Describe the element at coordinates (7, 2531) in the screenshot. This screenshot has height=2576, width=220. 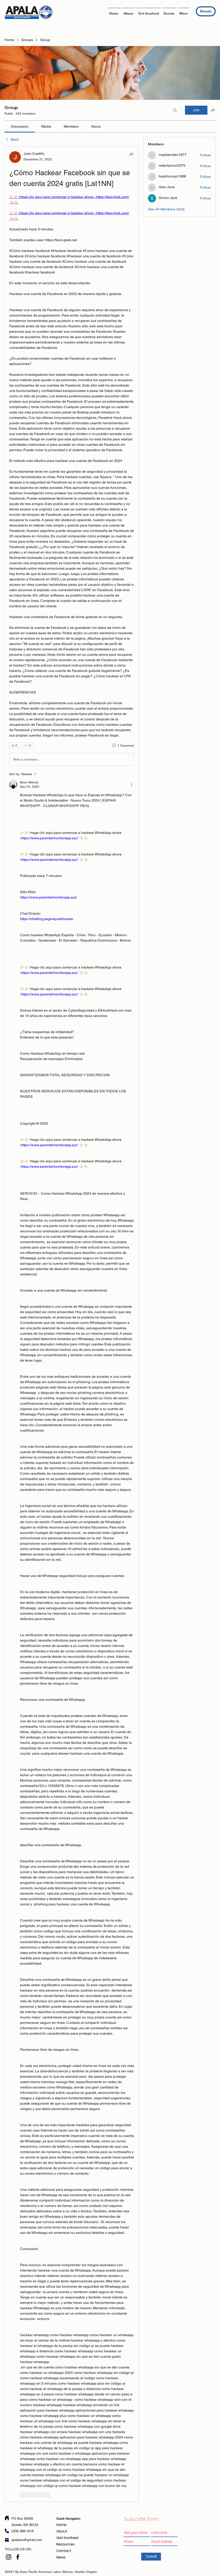
I see `[Phone]` at that location.